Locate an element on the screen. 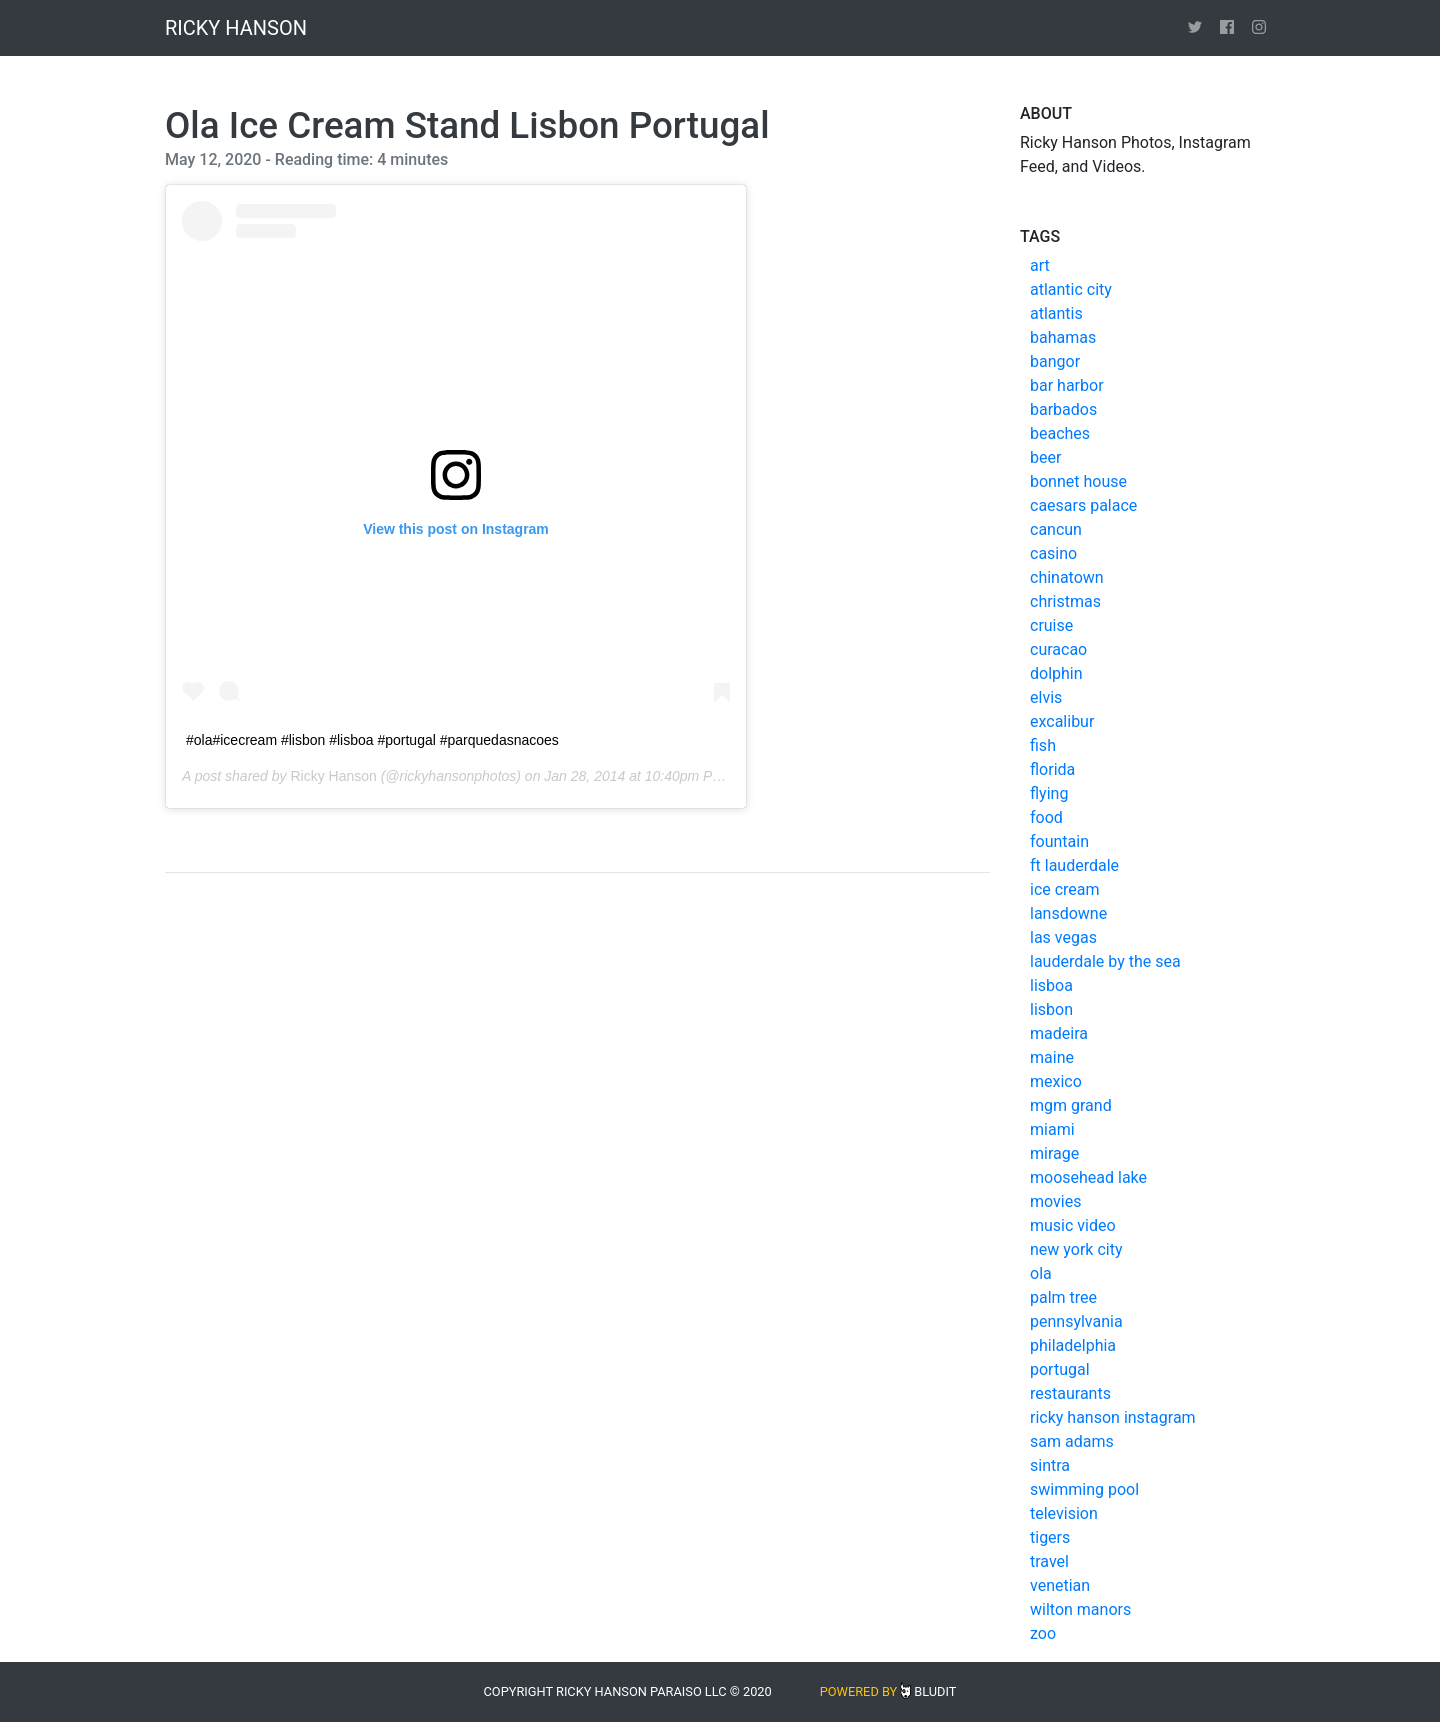 The height and width of the screenshot is (1722, 1440). christmas is located at coordinates (1065, 601).